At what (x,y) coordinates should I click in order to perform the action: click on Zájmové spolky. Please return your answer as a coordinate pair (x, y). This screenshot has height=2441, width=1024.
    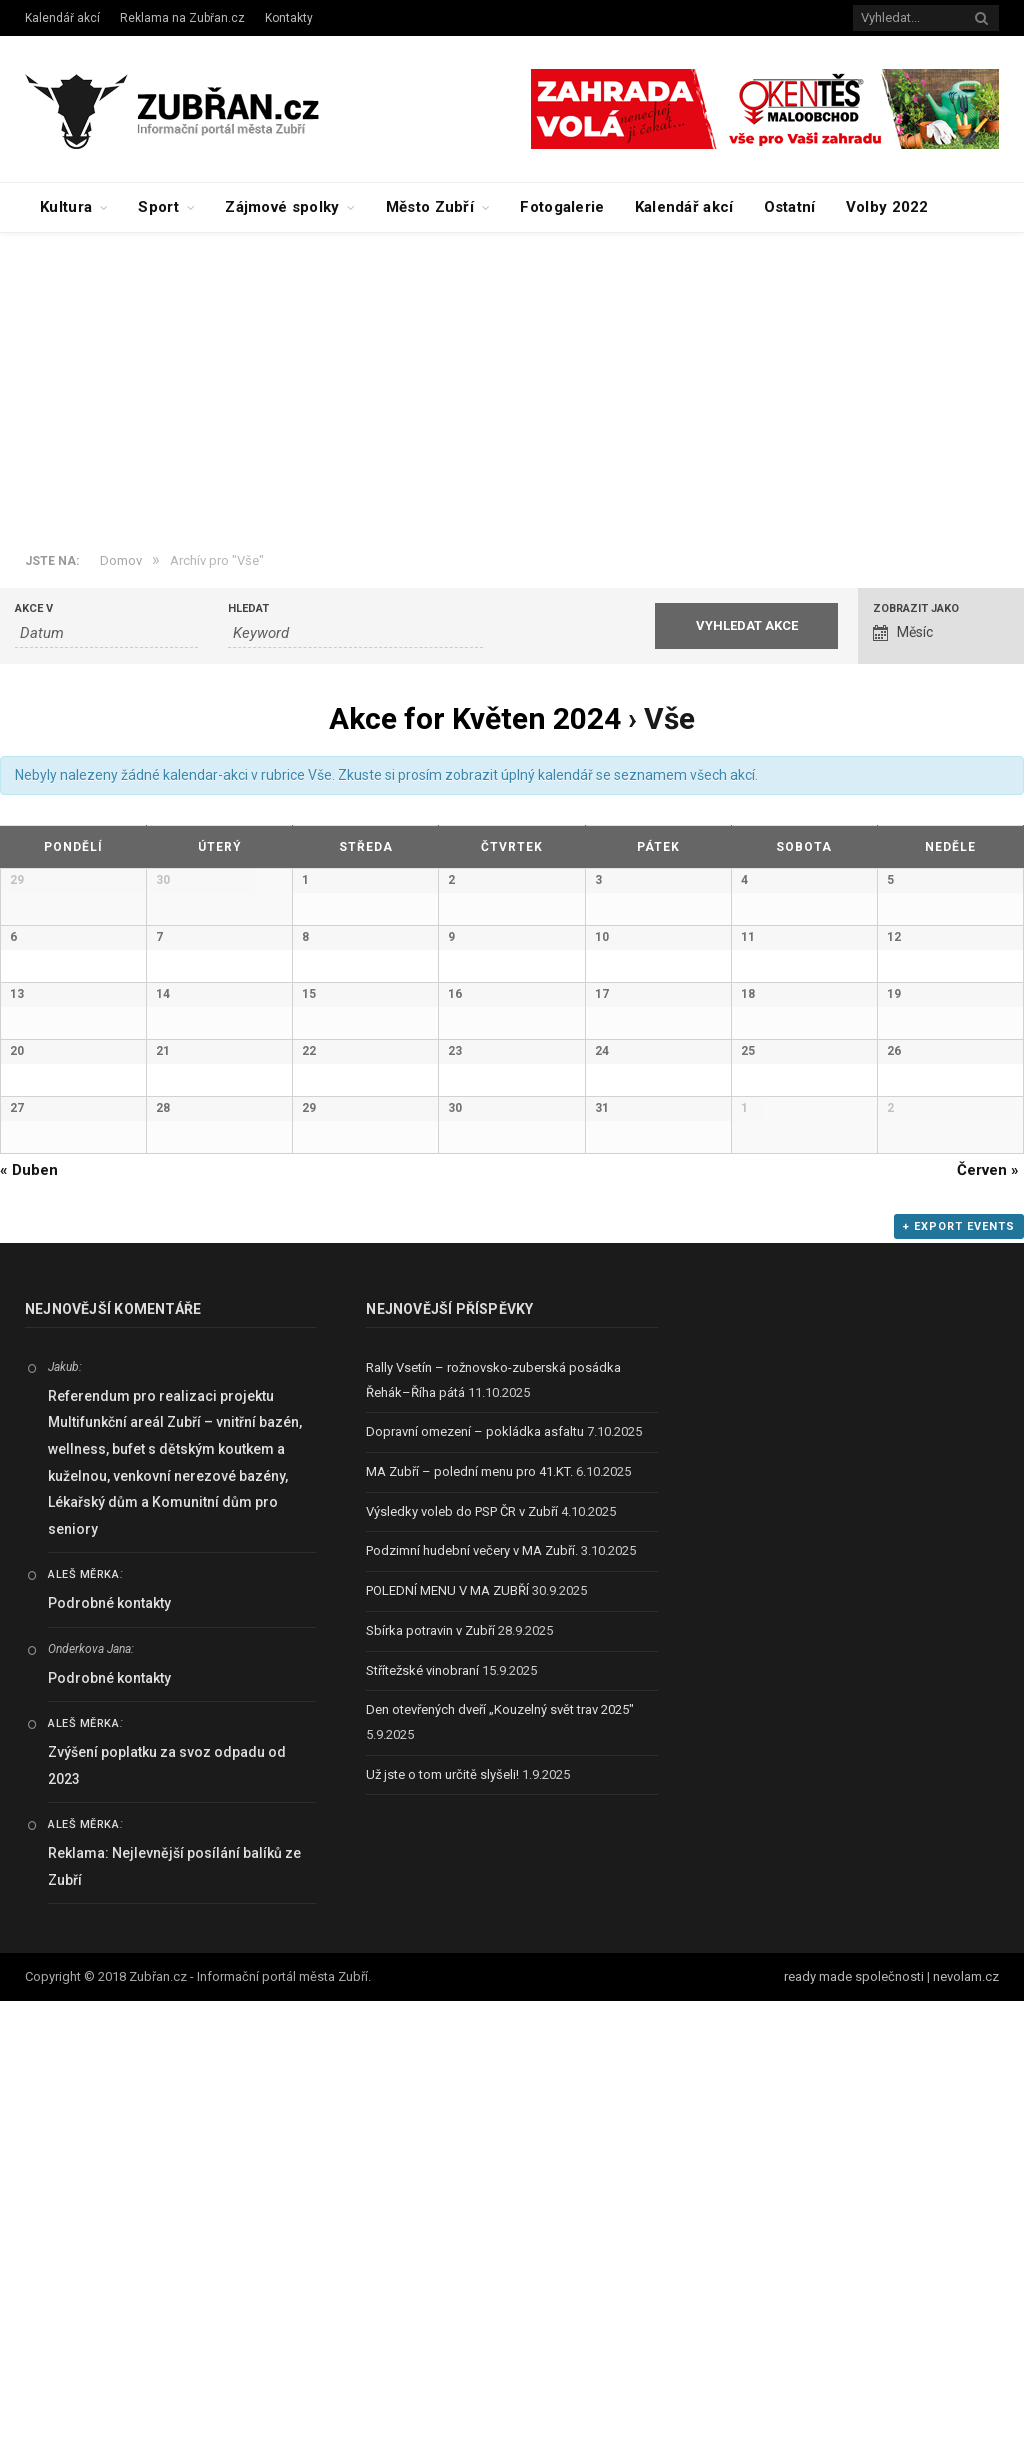
    Looking at the image, I should click on (282, 207).